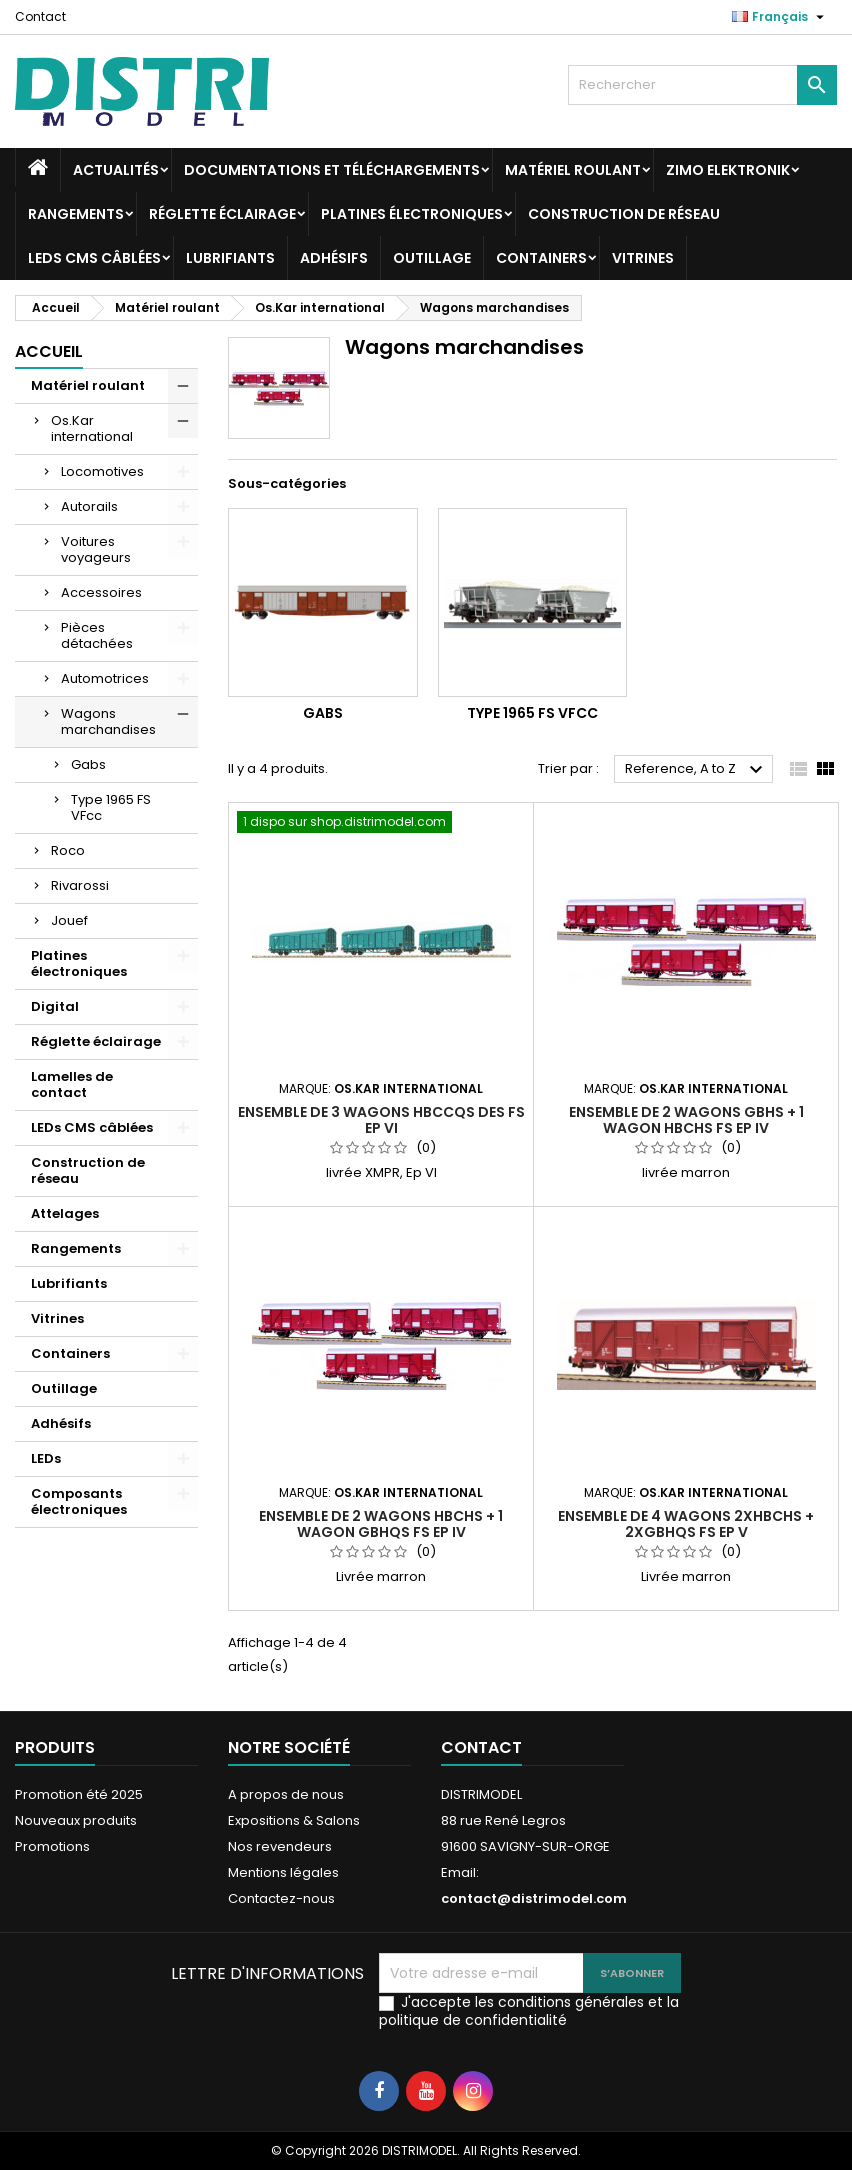 The width and height of the screenshot is (852, 2170). I want to click on Lamelles de contact, so click(72, 1084).